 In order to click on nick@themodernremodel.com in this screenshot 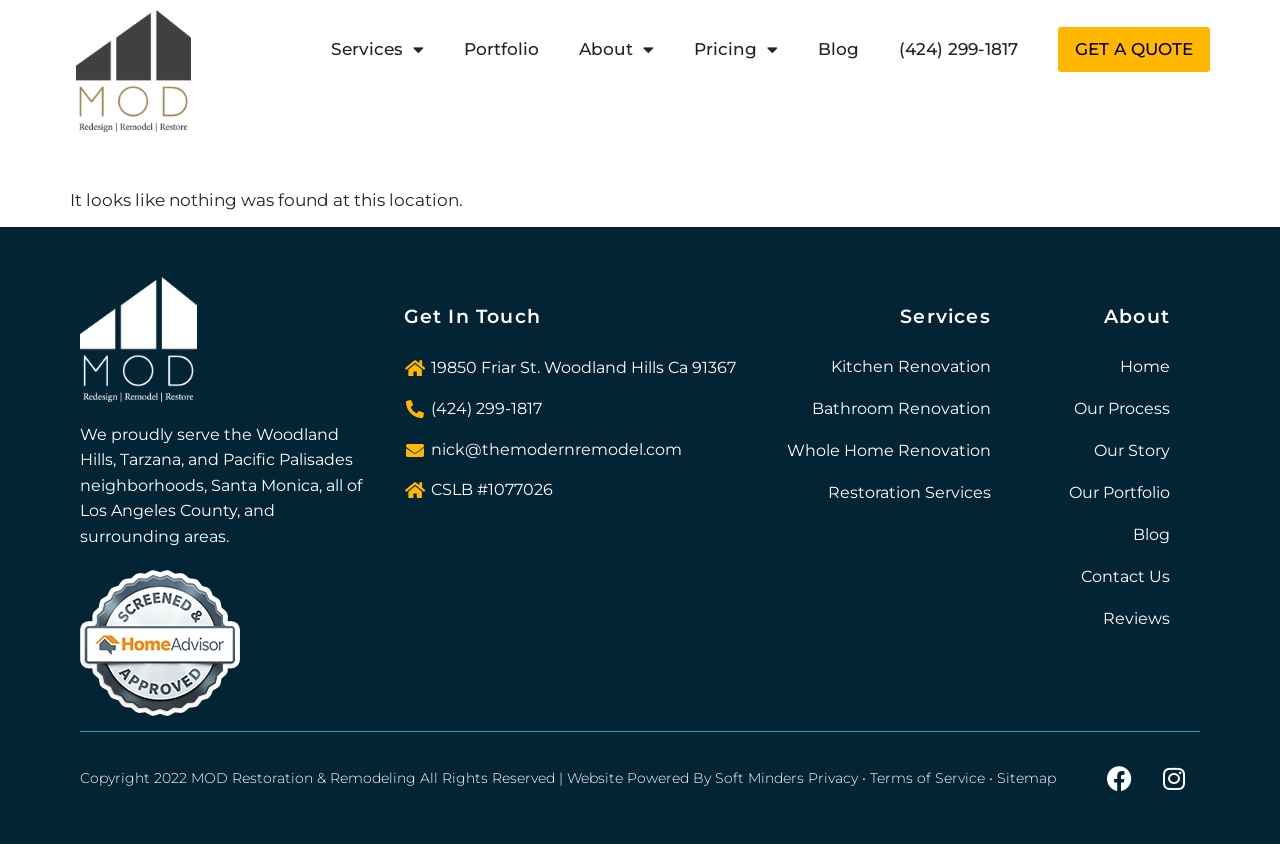, I will do `click(556, 449)`.